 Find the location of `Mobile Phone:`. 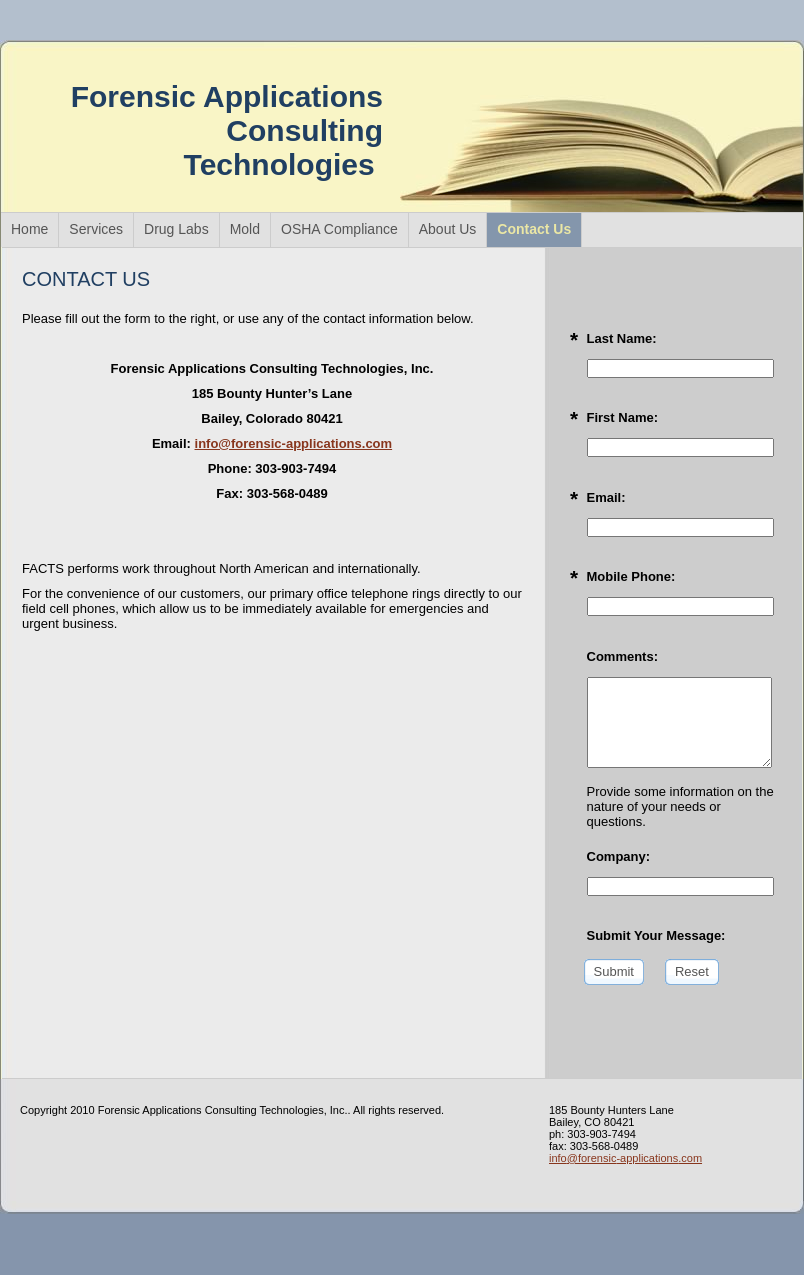

Mobile Phone: is located at coordinates (631, 576).